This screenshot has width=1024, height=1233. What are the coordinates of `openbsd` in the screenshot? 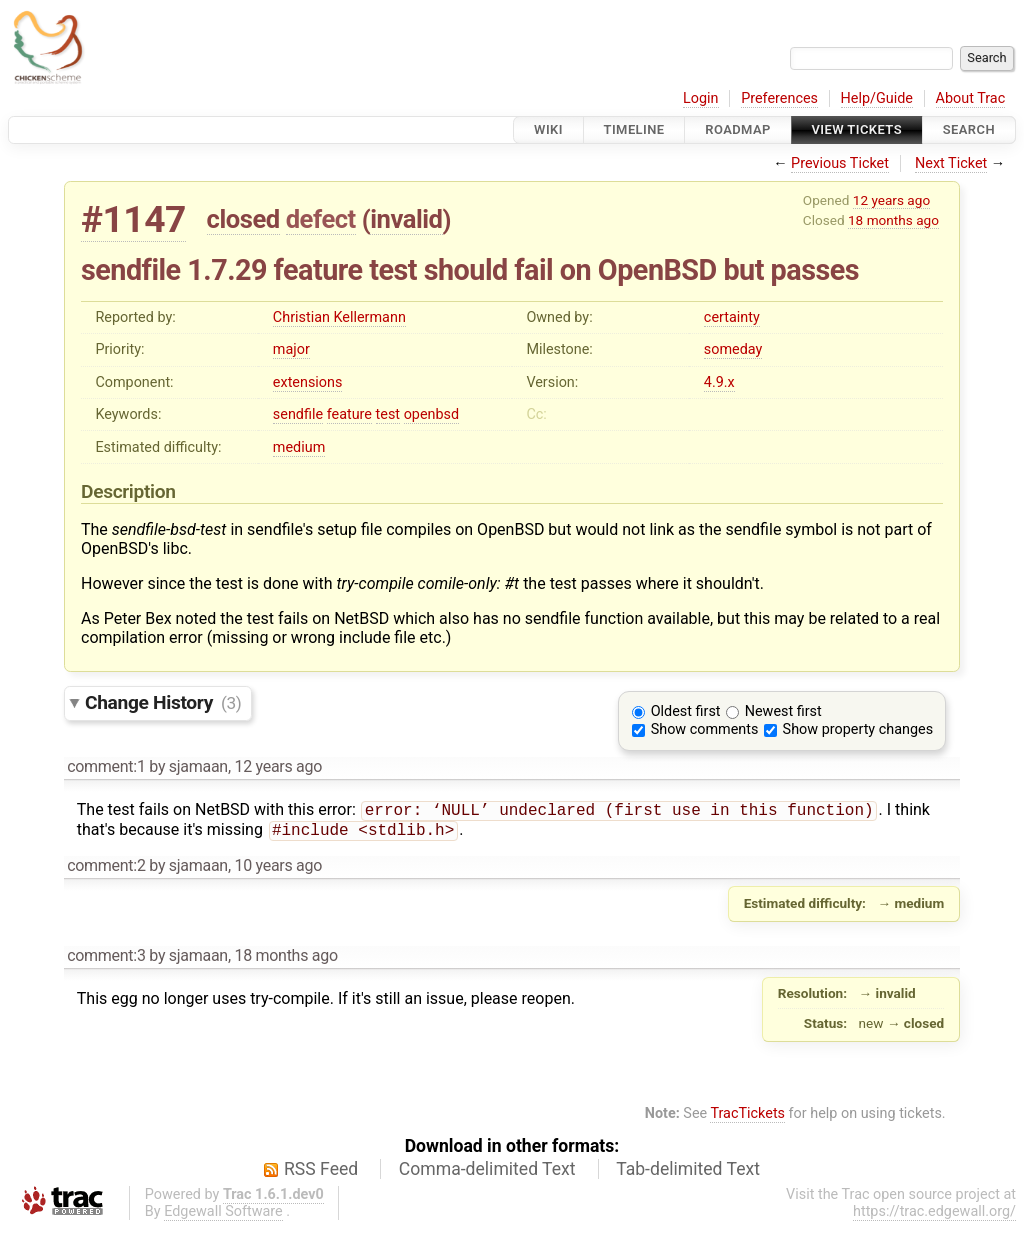 It's located at (432, 414).